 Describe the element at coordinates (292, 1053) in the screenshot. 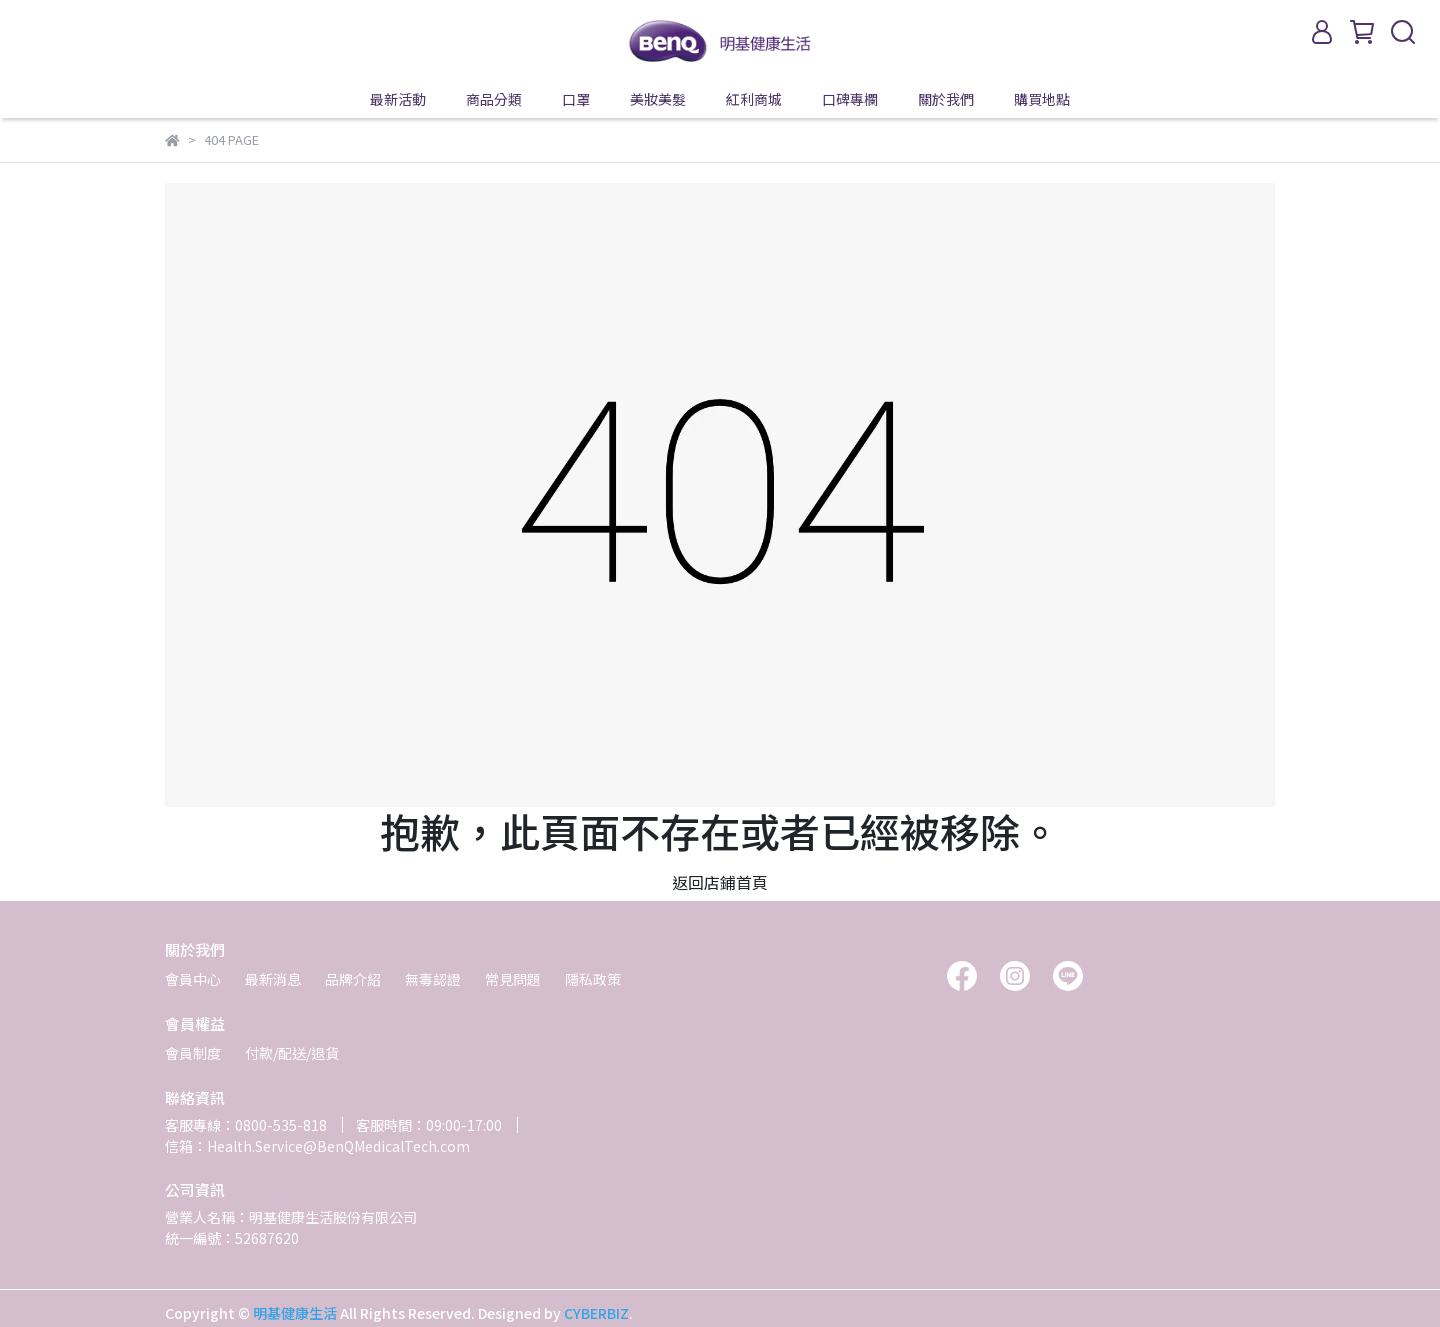

I see `付款/配送/退貨` at that location.